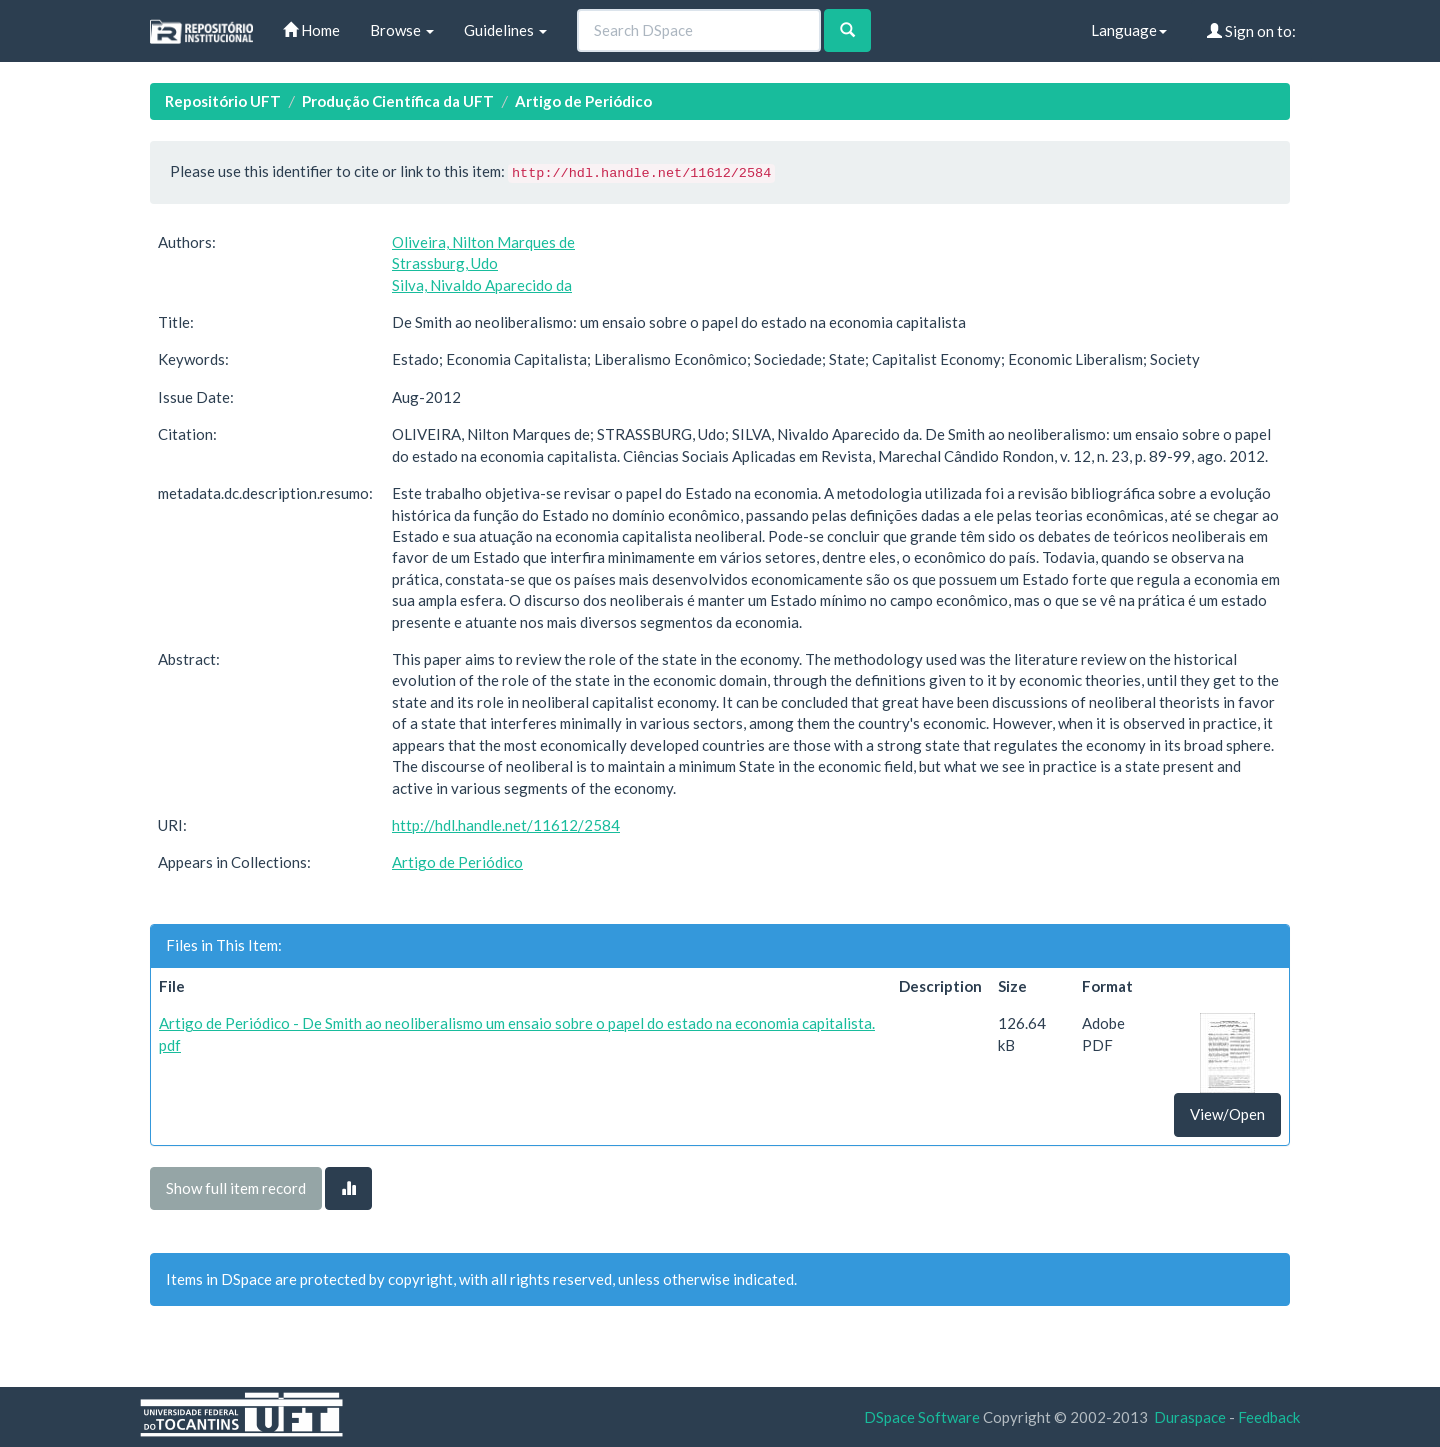 Image resolution: width=1440 pixels, height=1447 pixels. I want to click on Strassburg, Udo, so click(445, 263).